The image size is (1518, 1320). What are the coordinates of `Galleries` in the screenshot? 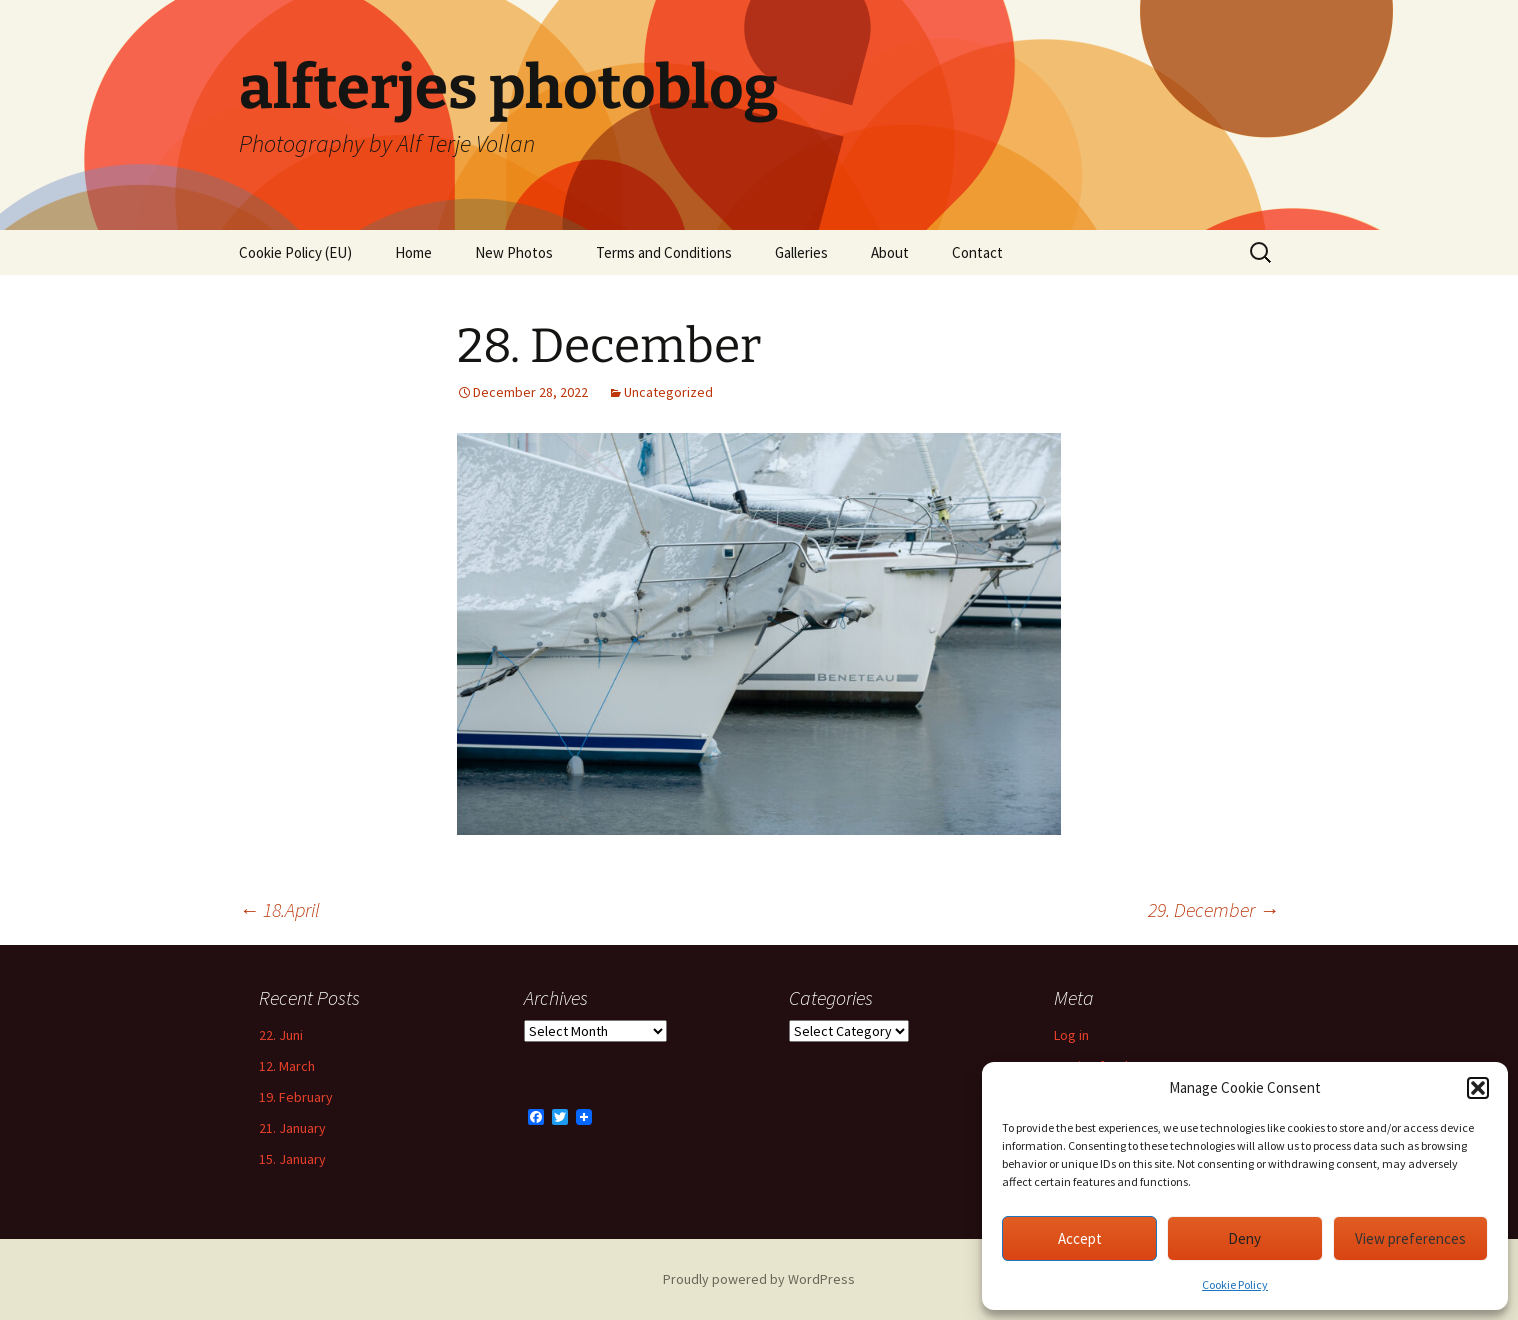 It's located at (801, 252).